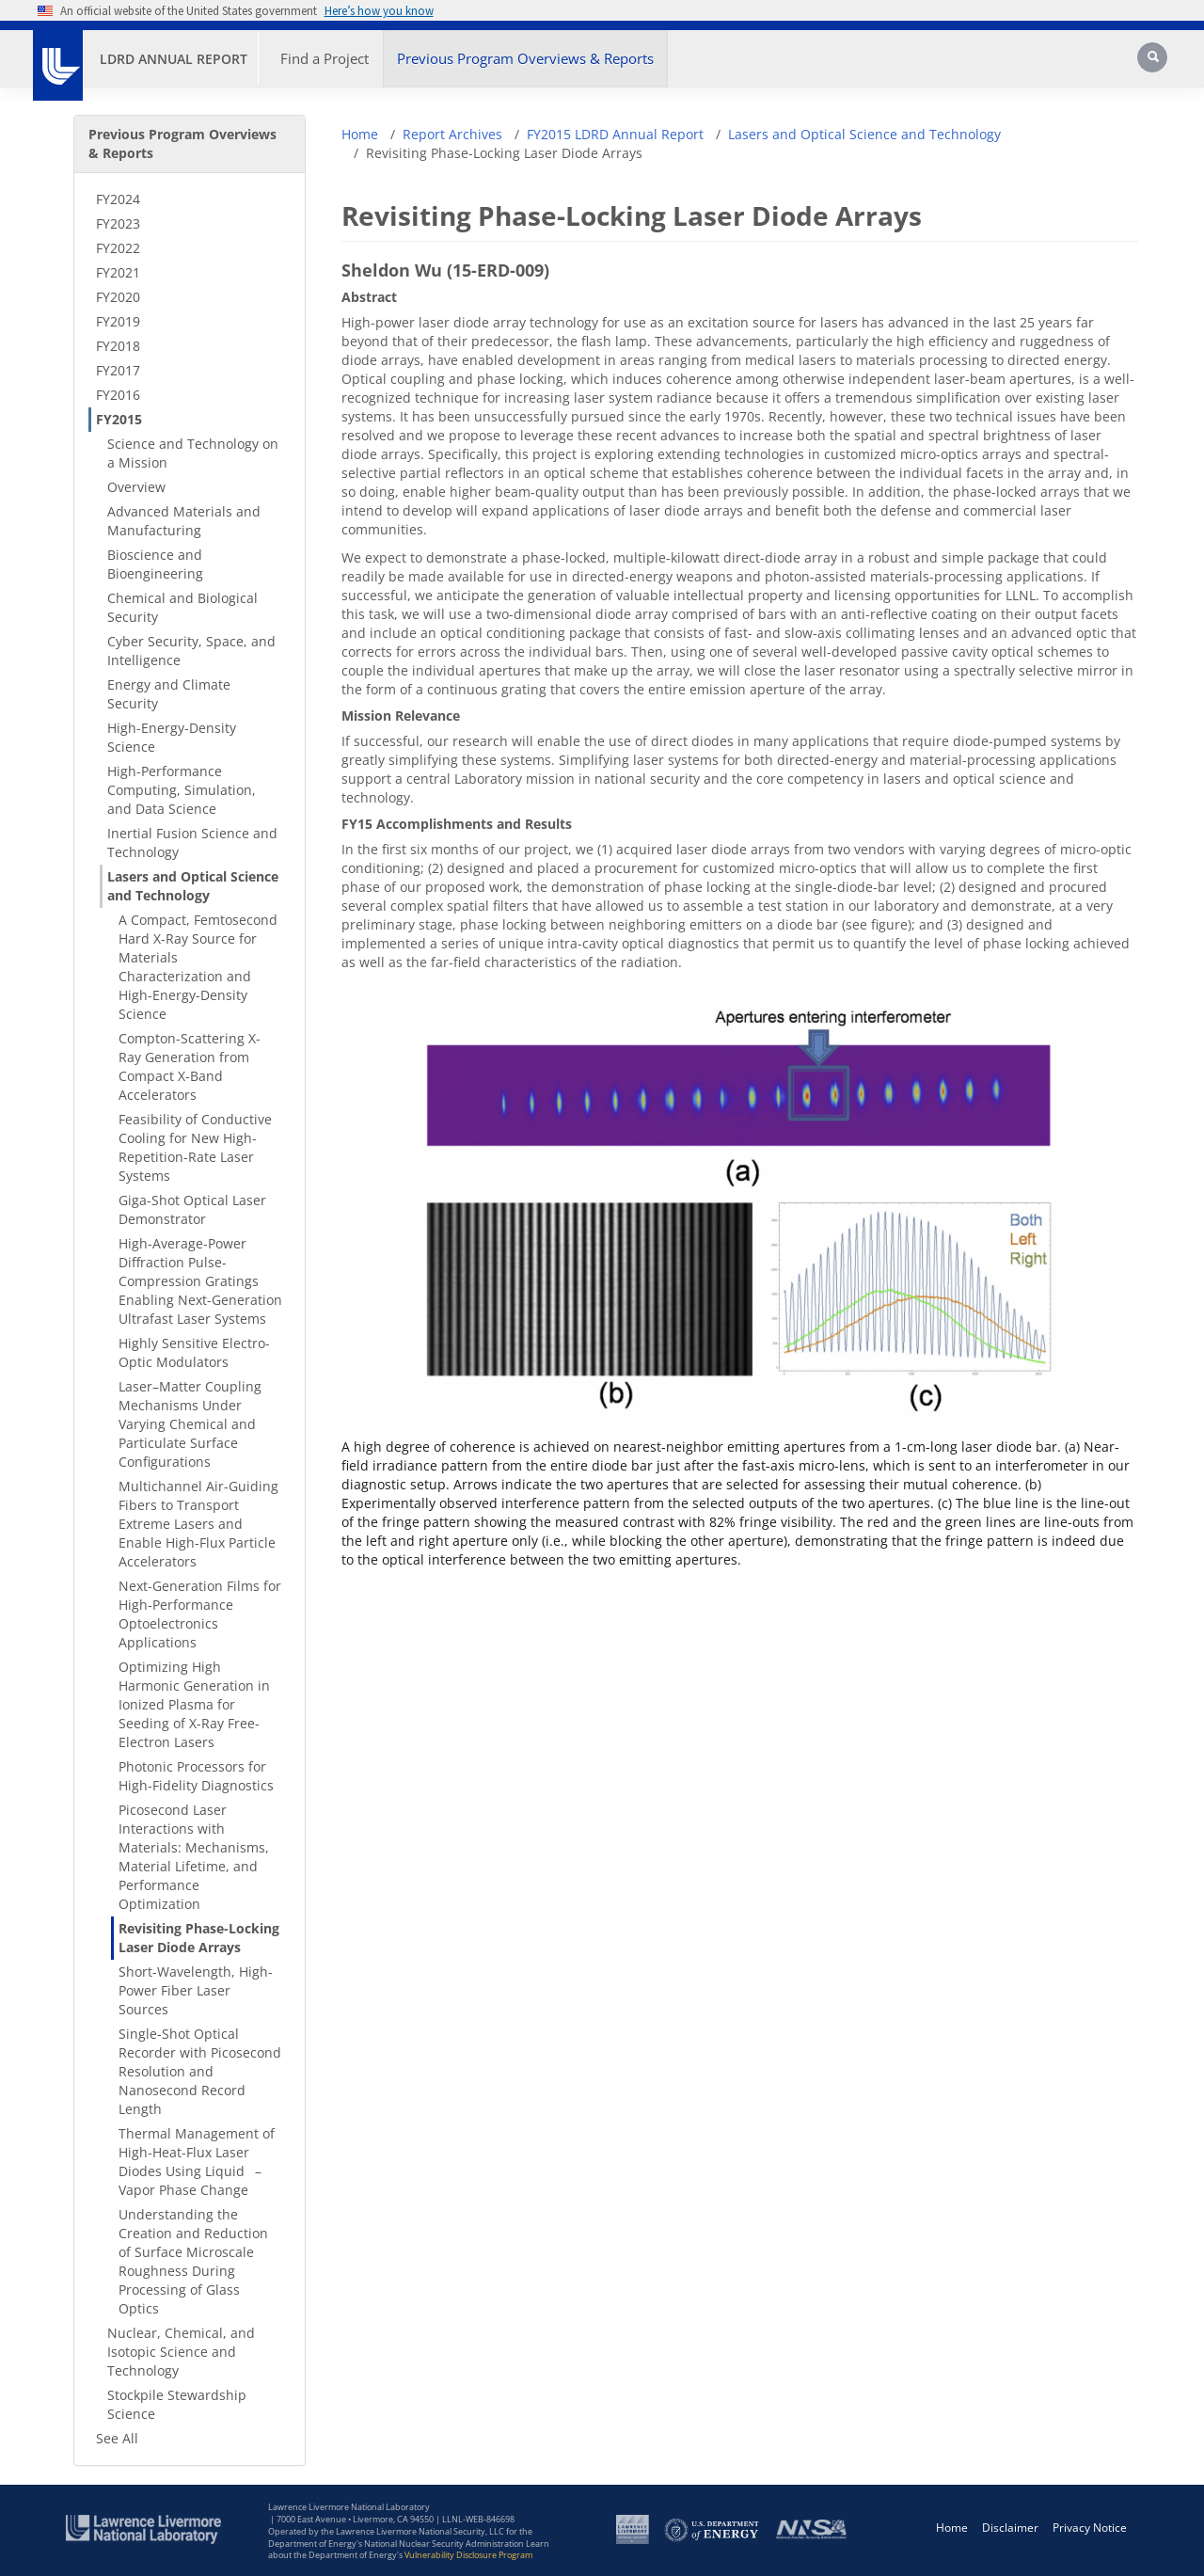  Describe the element at coordinates (155, 564) in the screenshot. I see `Bioscience and Bioengineering [Bioscience and Bioengineering - Secondary Nav]` at that location.